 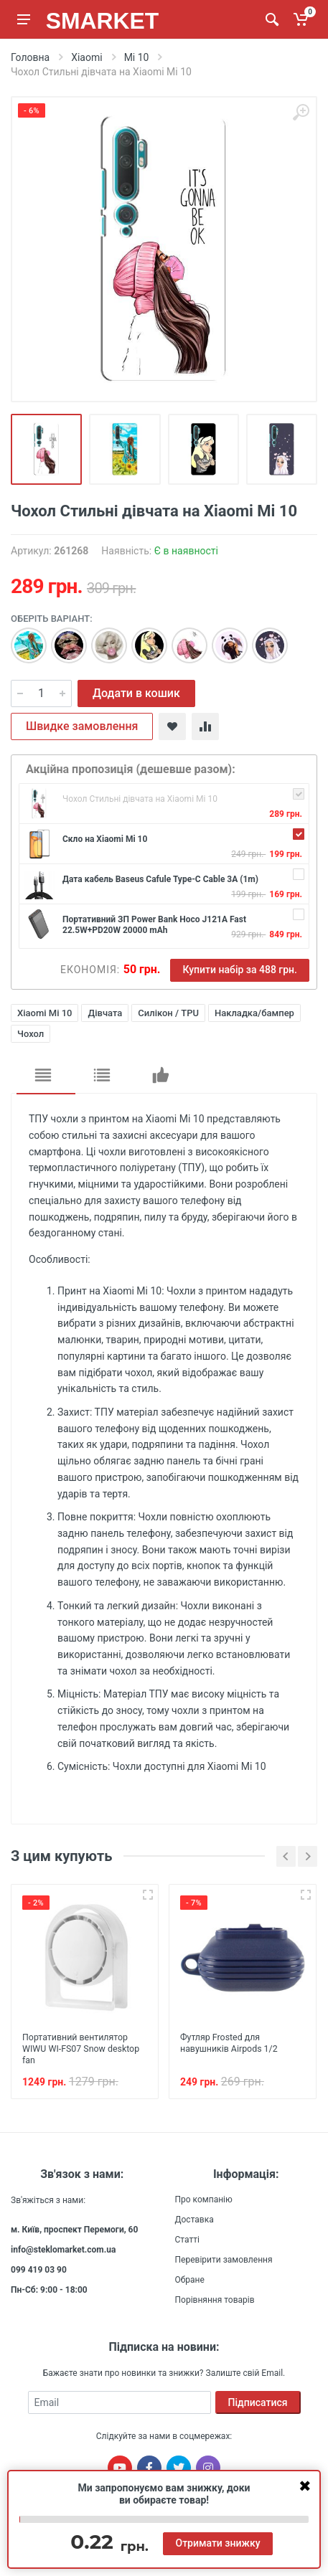 I want to click on Додати в кошик, so click(x=136, y=693).